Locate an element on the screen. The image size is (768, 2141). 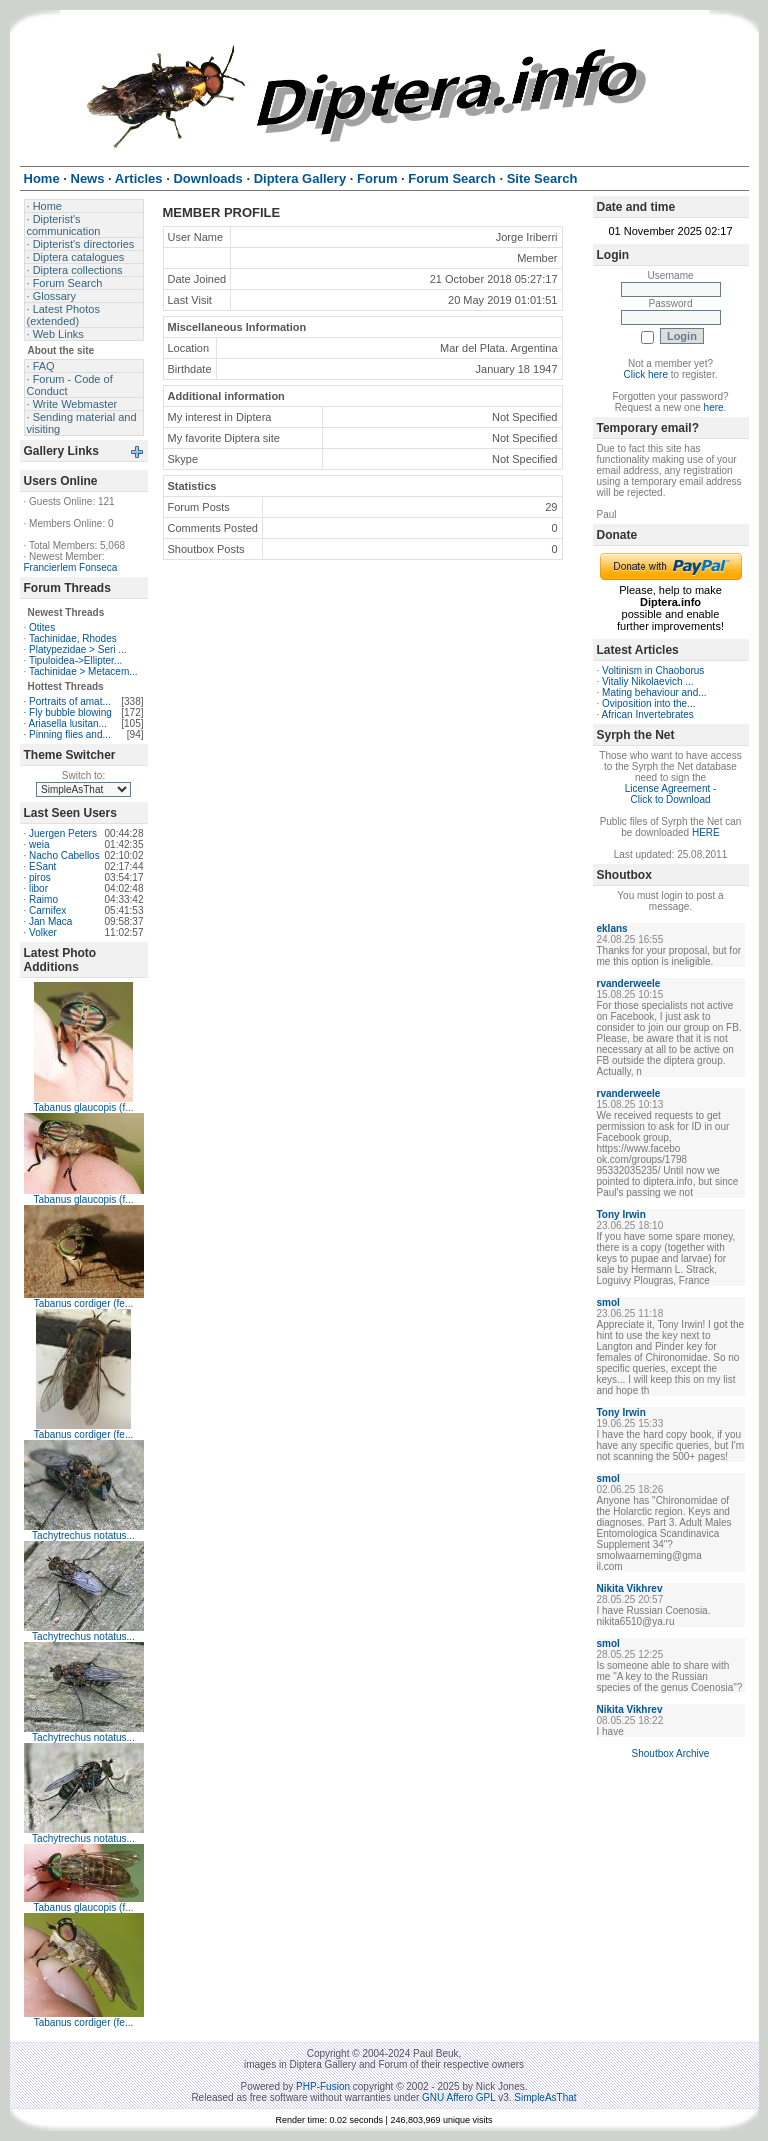
rvanderweele is located at coordinates (629, 983).